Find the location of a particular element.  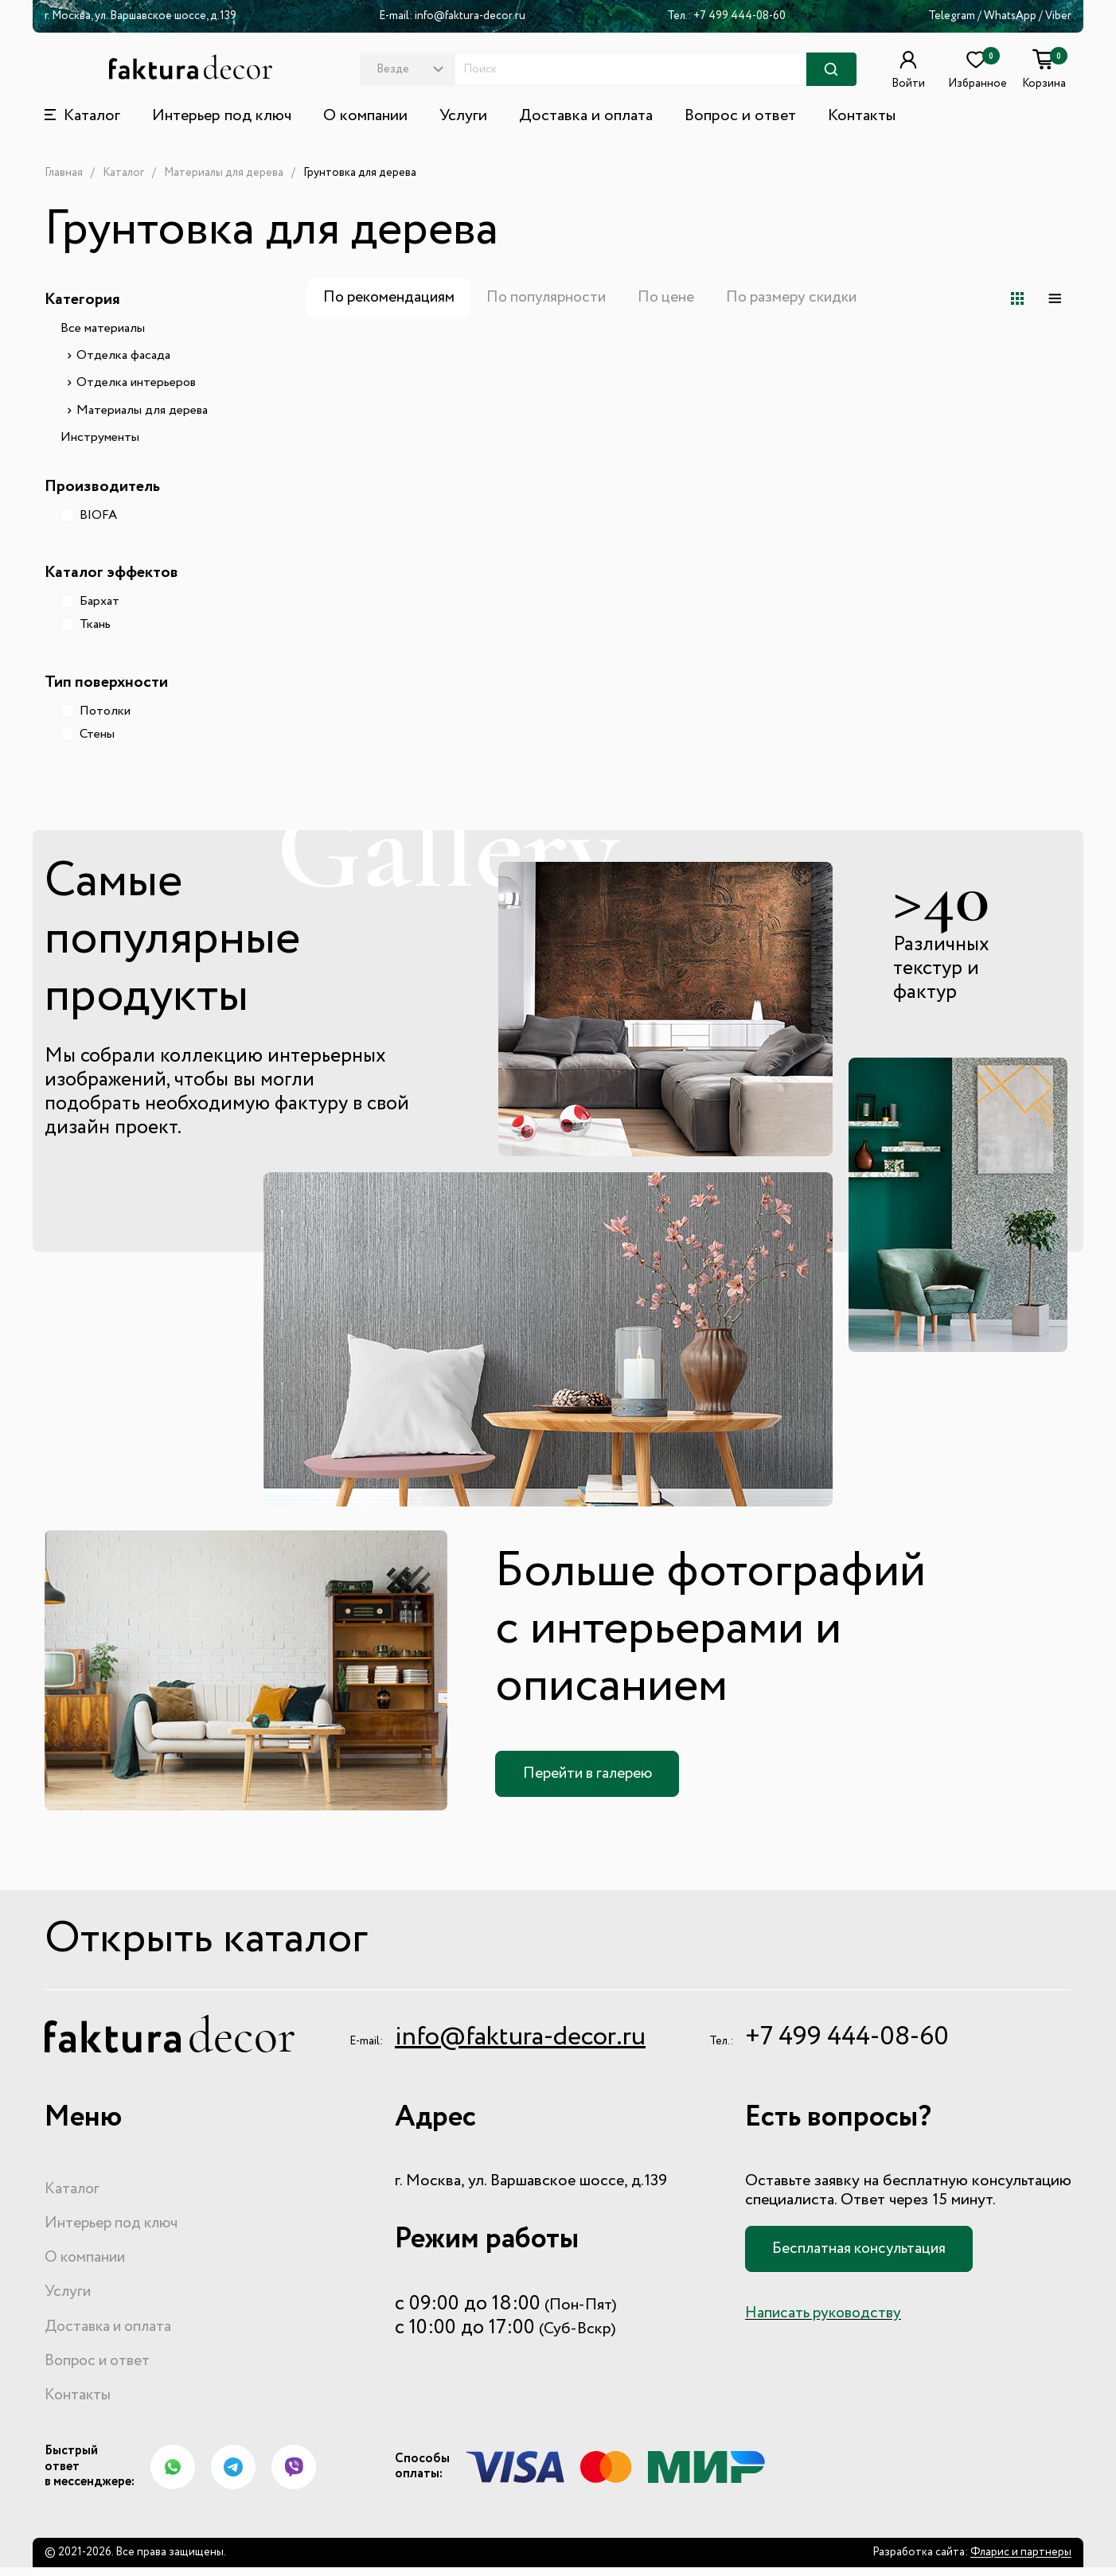

Вопрос и ответ is located at coordinates (740, 116).